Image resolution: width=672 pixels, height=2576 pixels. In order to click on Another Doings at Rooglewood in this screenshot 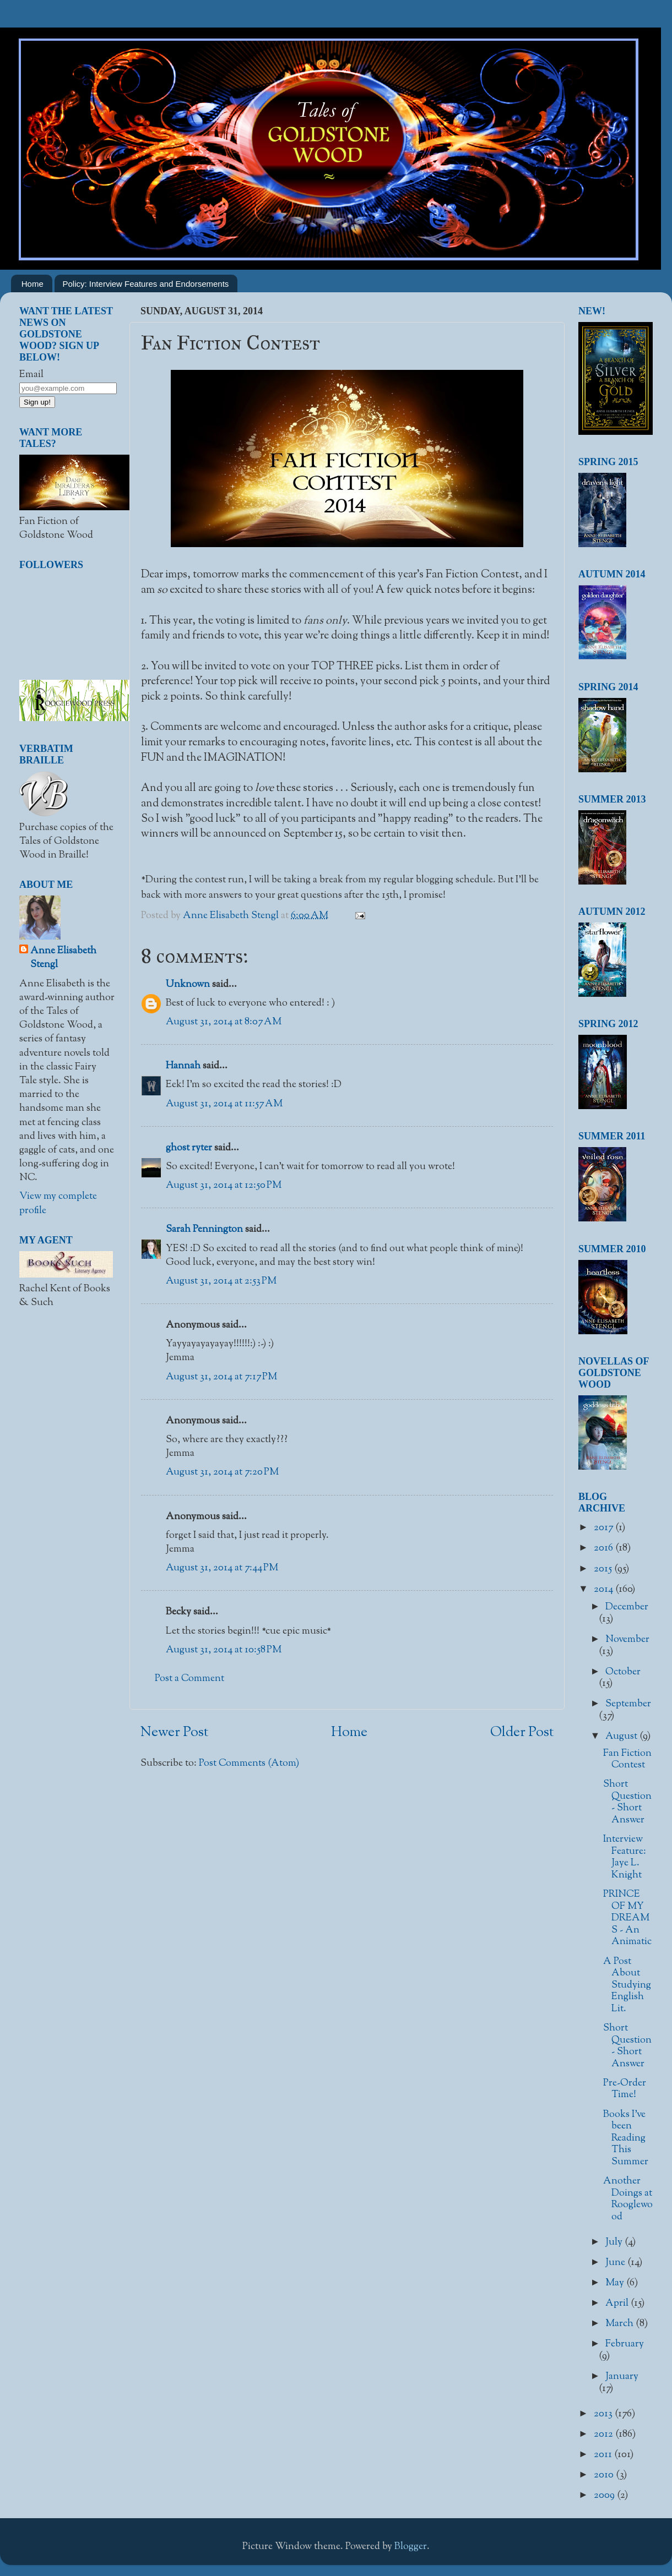, I will do `click(628, 2199)`.